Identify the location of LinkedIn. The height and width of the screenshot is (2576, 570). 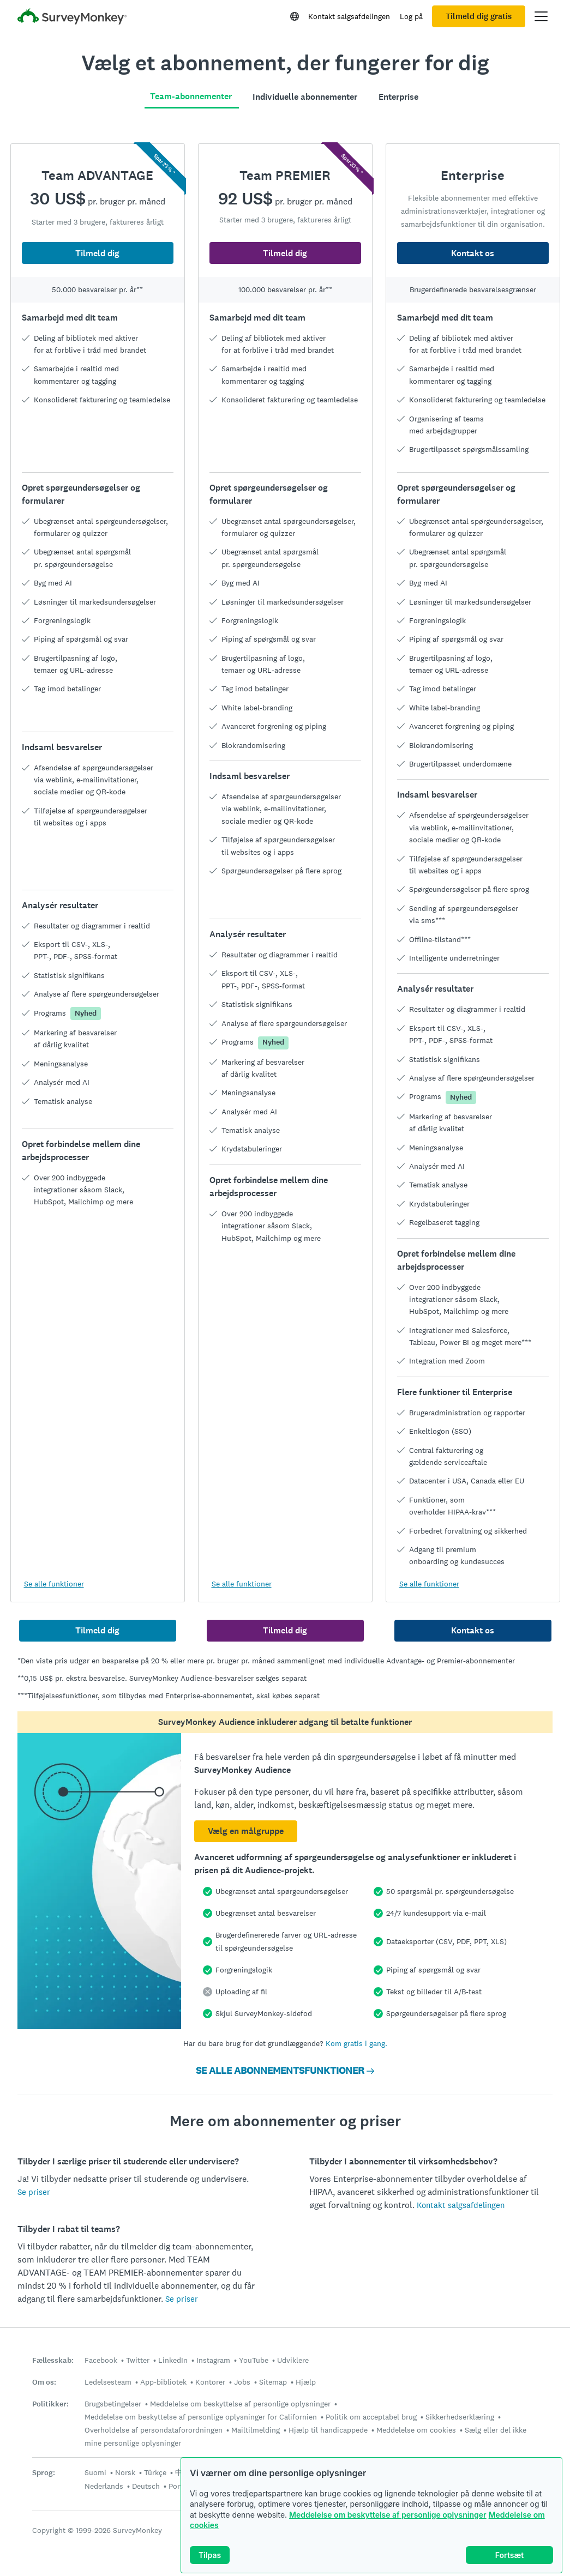
(173, 2360).